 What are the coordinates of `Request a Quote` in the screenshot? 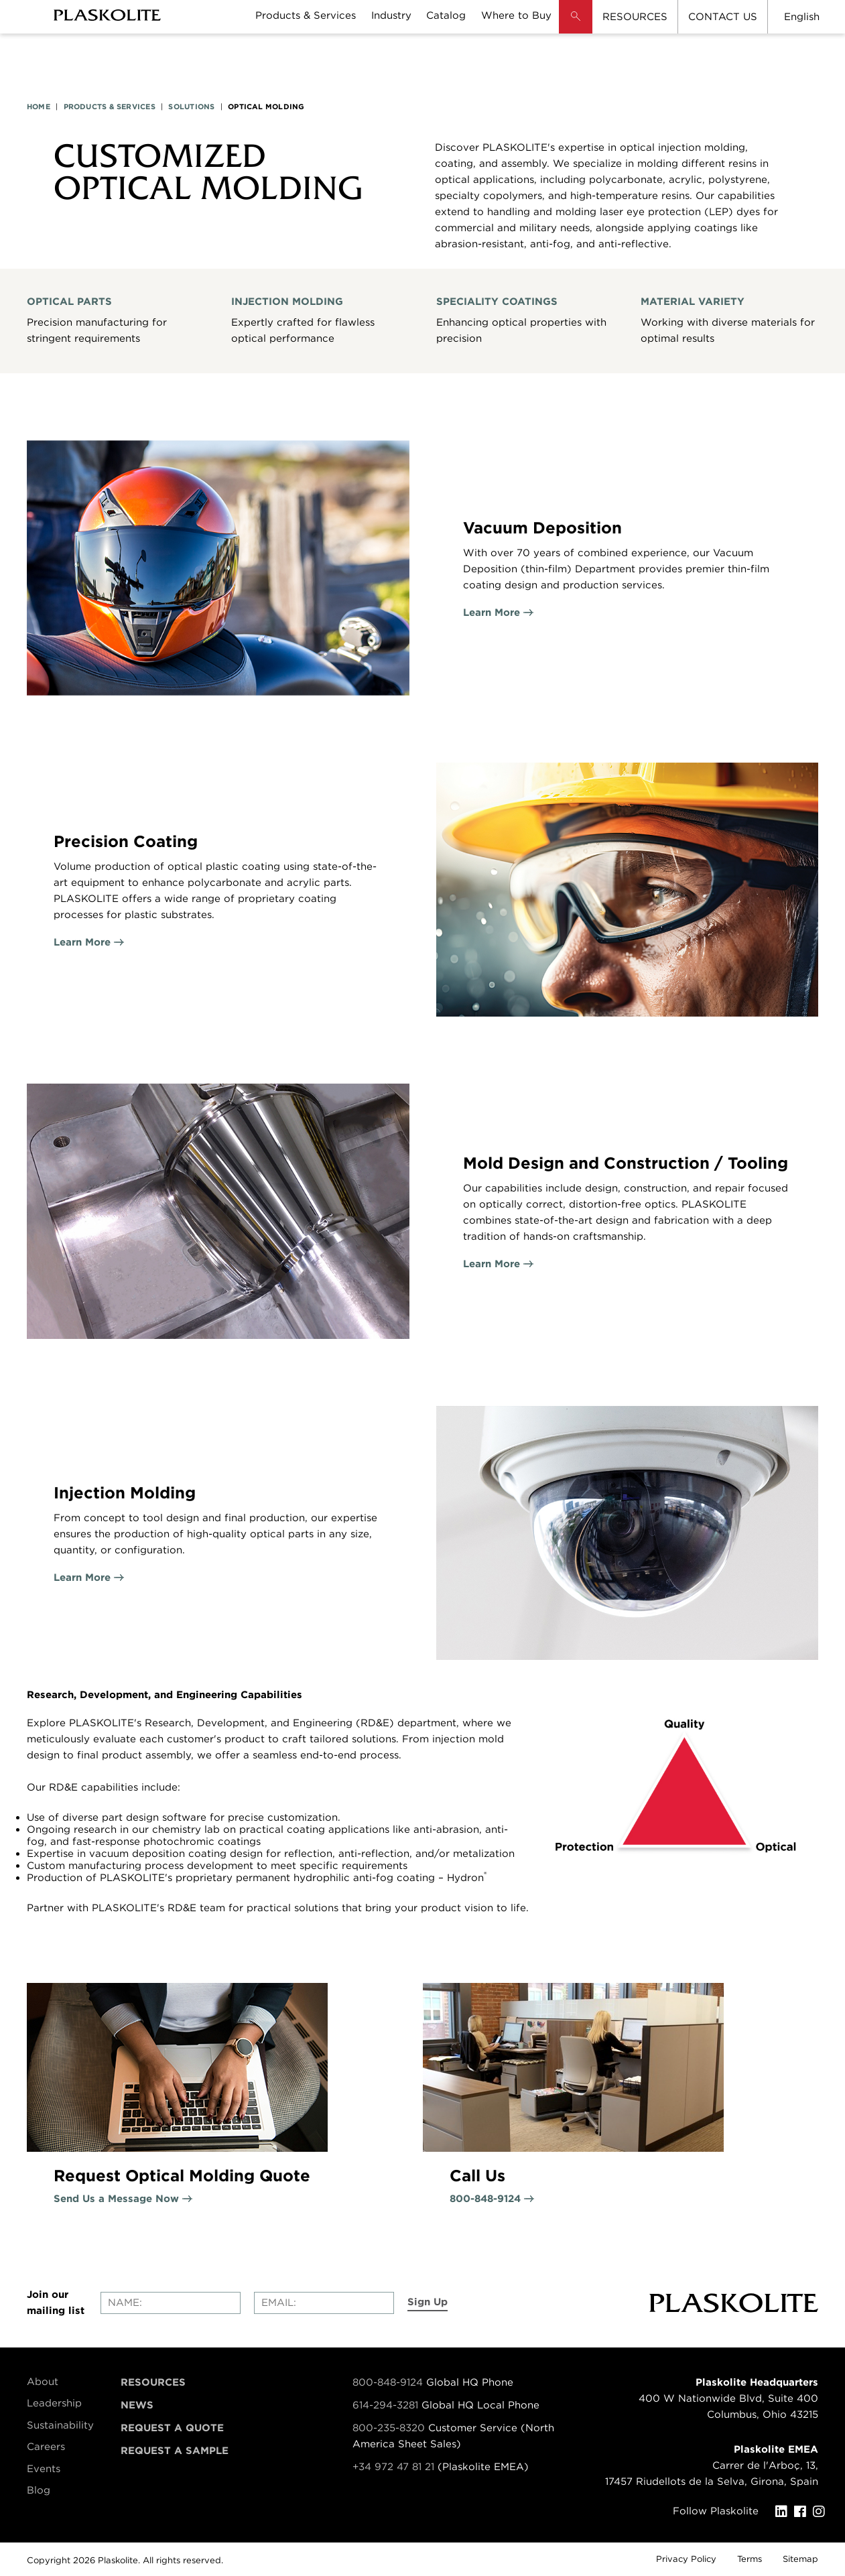 It's located at (172, 2428).